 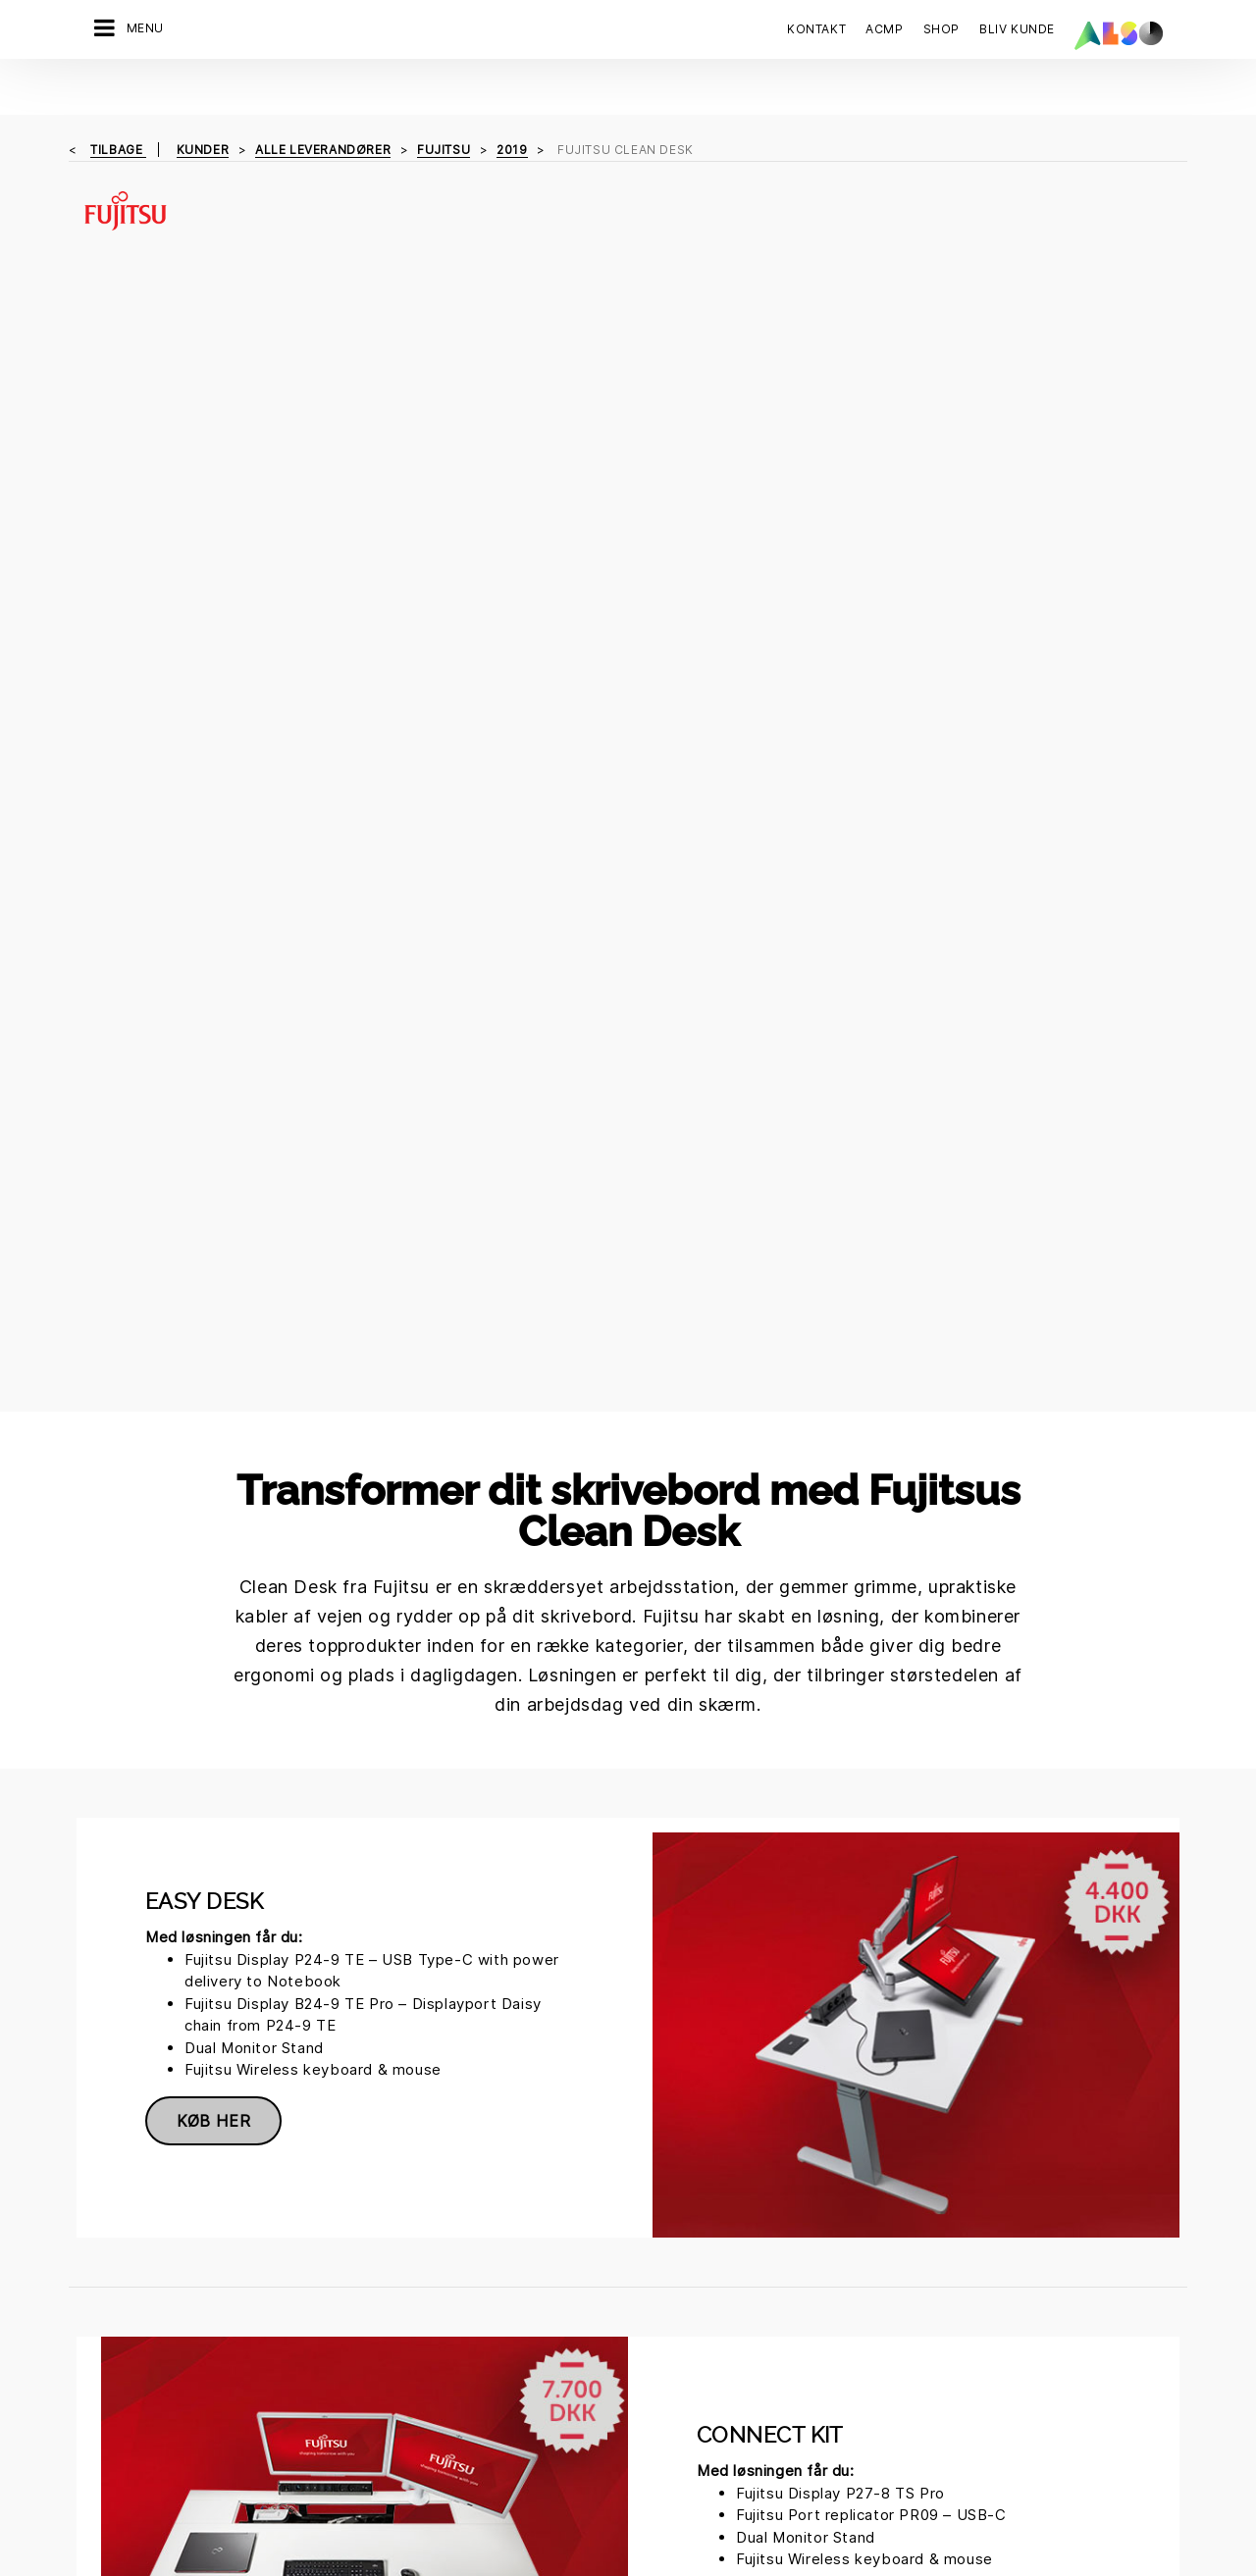 What do you see at coordinates (505, 2392) in the screenshot?
I see `Ny kunderegistrering` at bounding box center [505, 2392].